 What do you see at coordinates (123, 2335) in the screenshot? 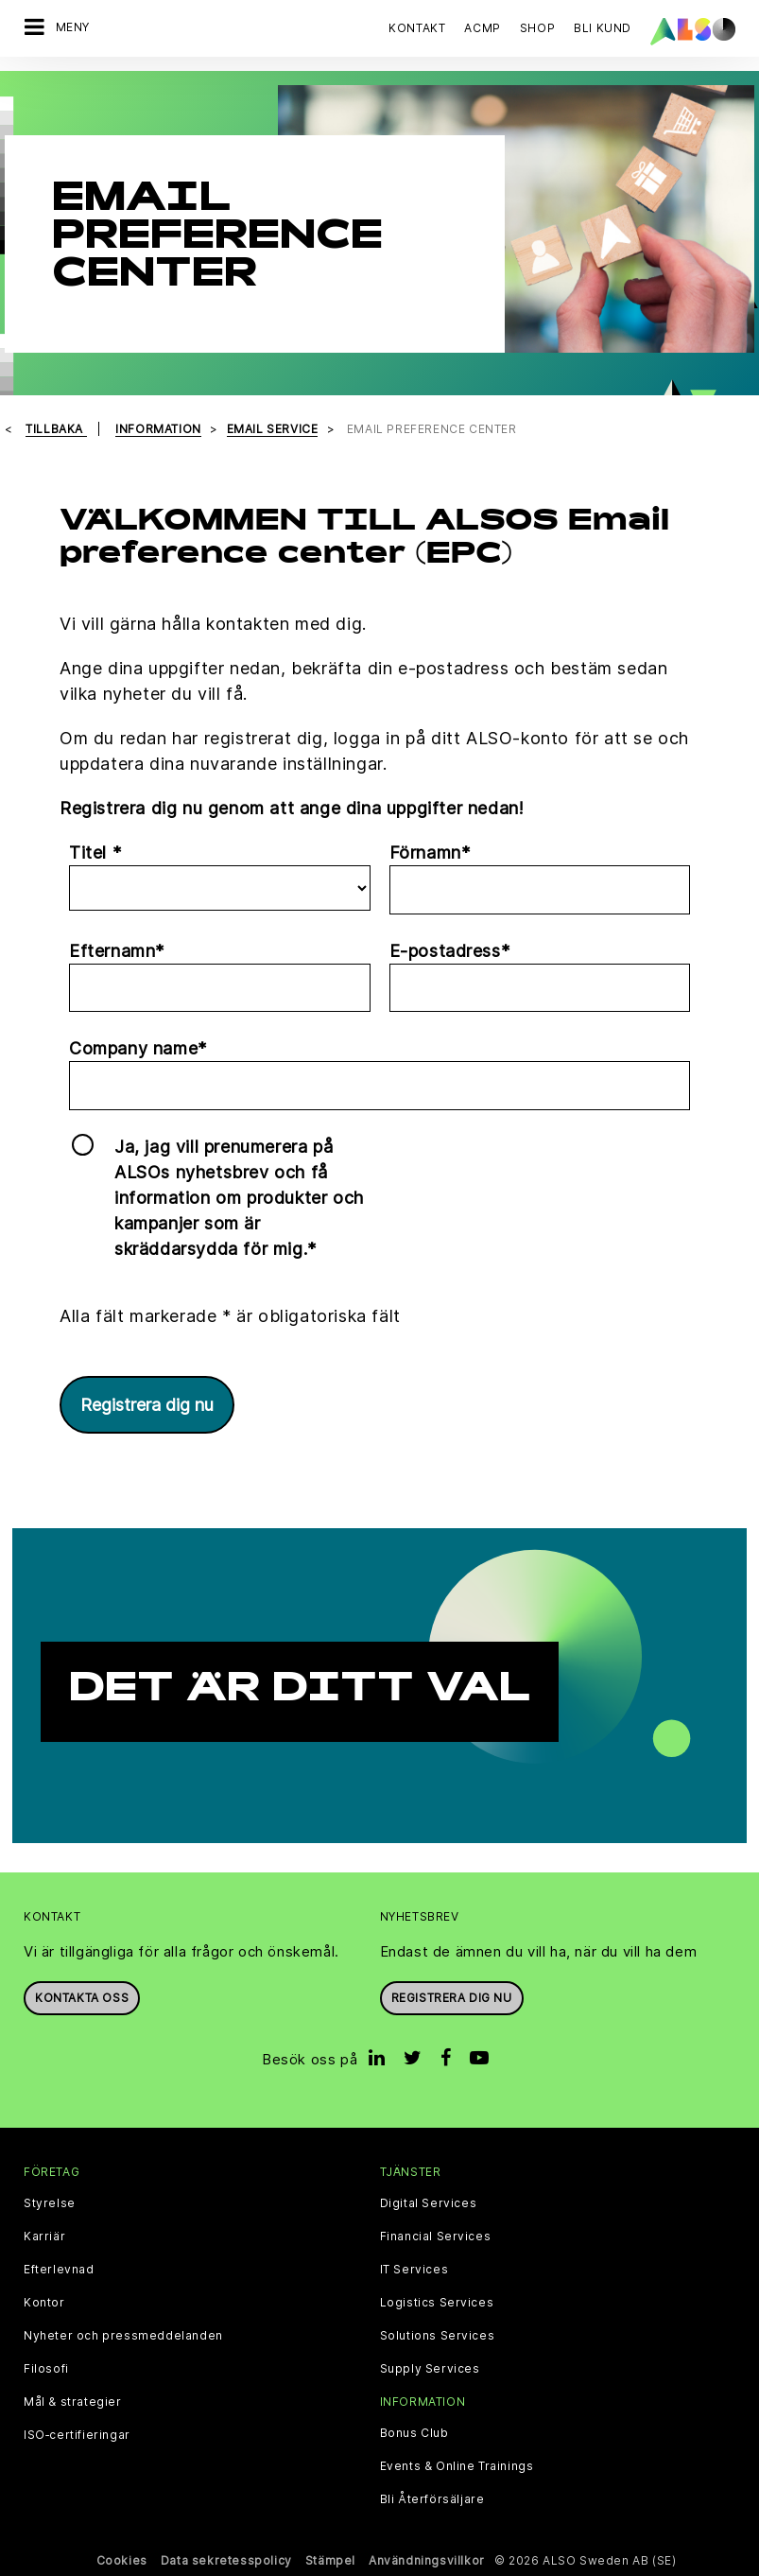
I see `Nyheter och pressmeddelanden` at bounding box center [123, 2335].